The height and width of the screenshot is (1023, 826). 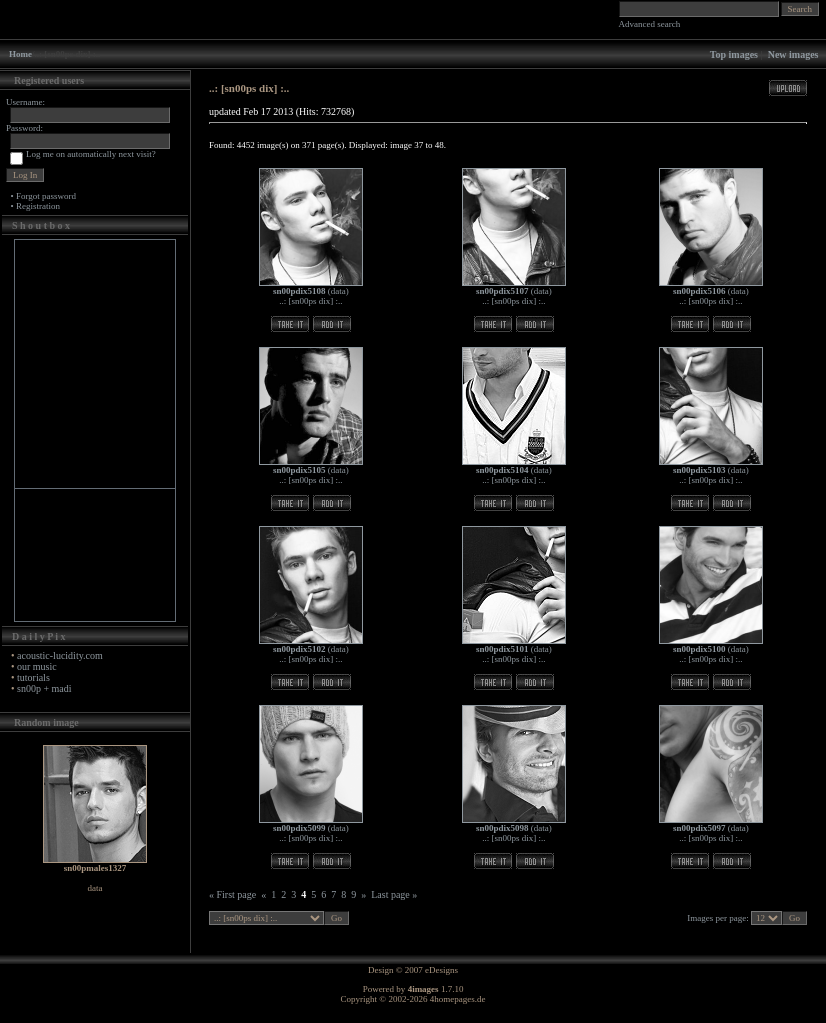 I want to click on « First page, so click(x=232, y=894).